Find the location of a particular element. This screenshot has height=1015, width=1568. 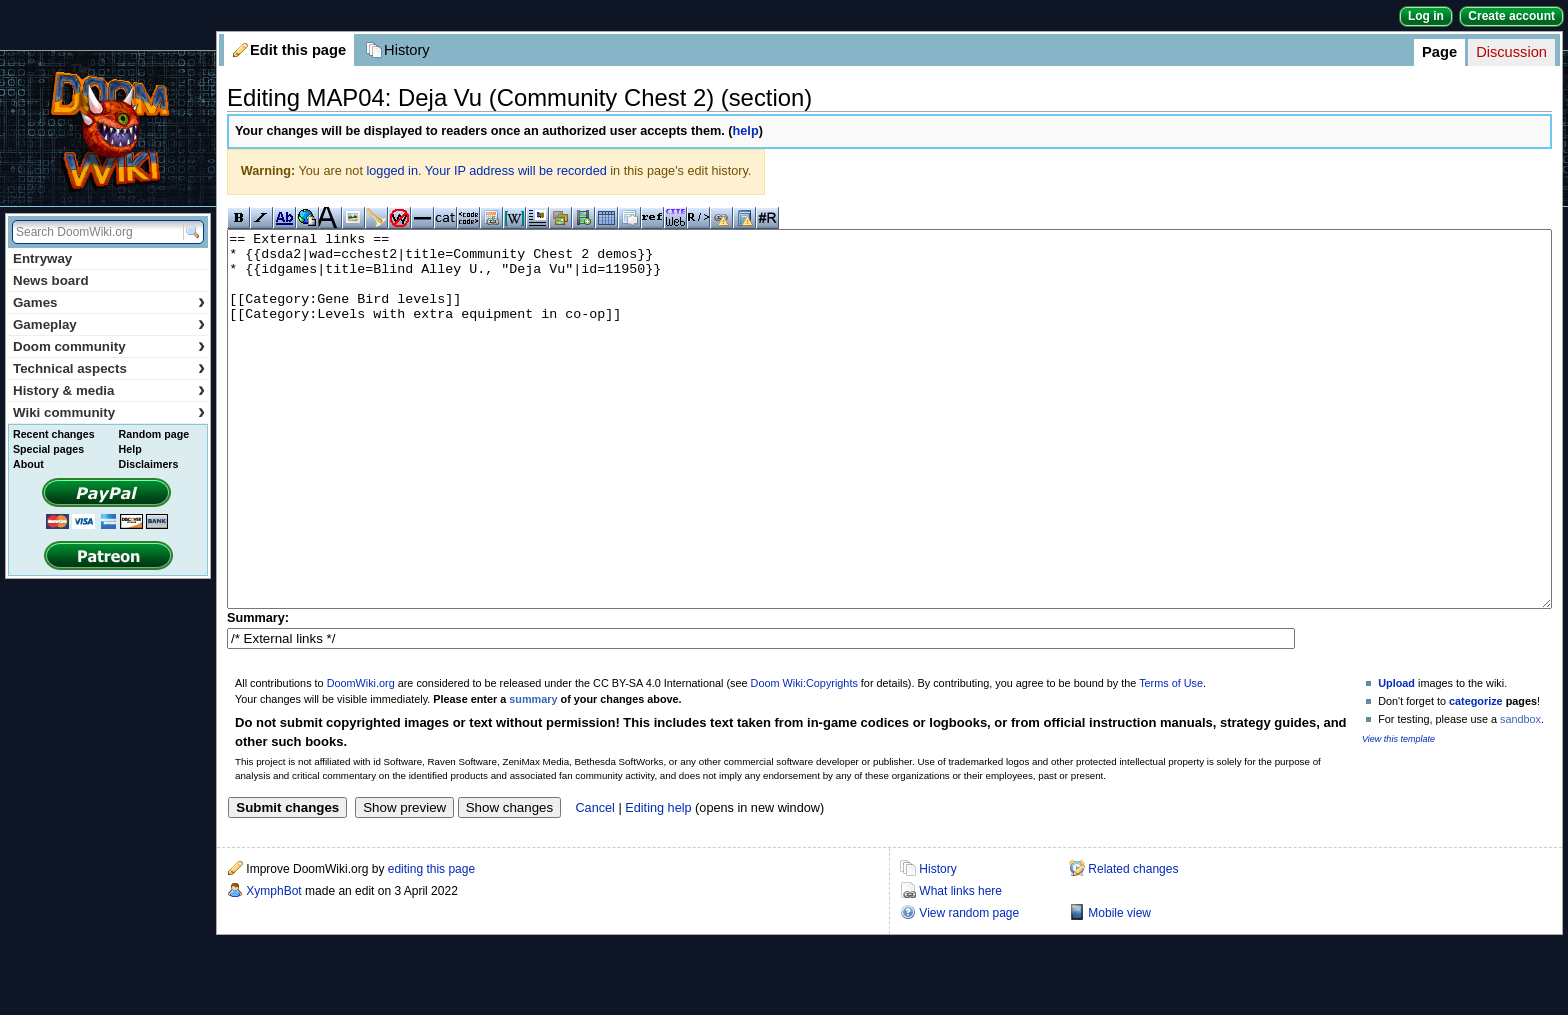

Wiki community is located at coordinates (109, 412).